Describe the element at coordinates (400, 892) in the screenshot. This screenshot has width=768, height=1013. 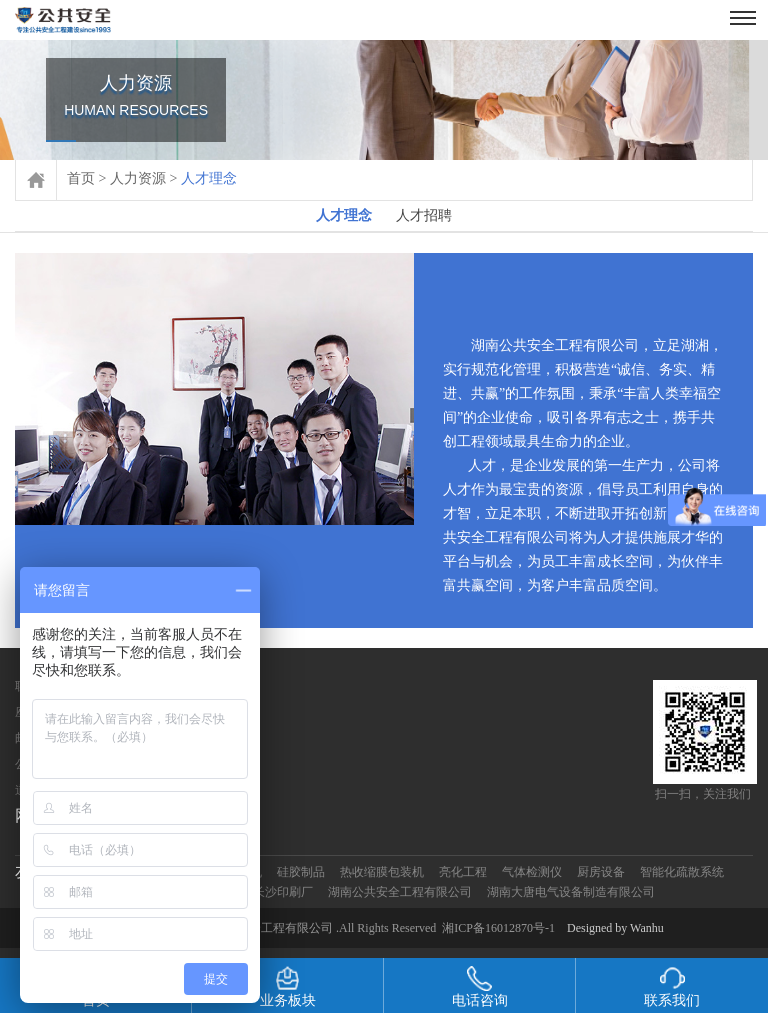
I see `湖南公共安全工程有限公司` at that location.